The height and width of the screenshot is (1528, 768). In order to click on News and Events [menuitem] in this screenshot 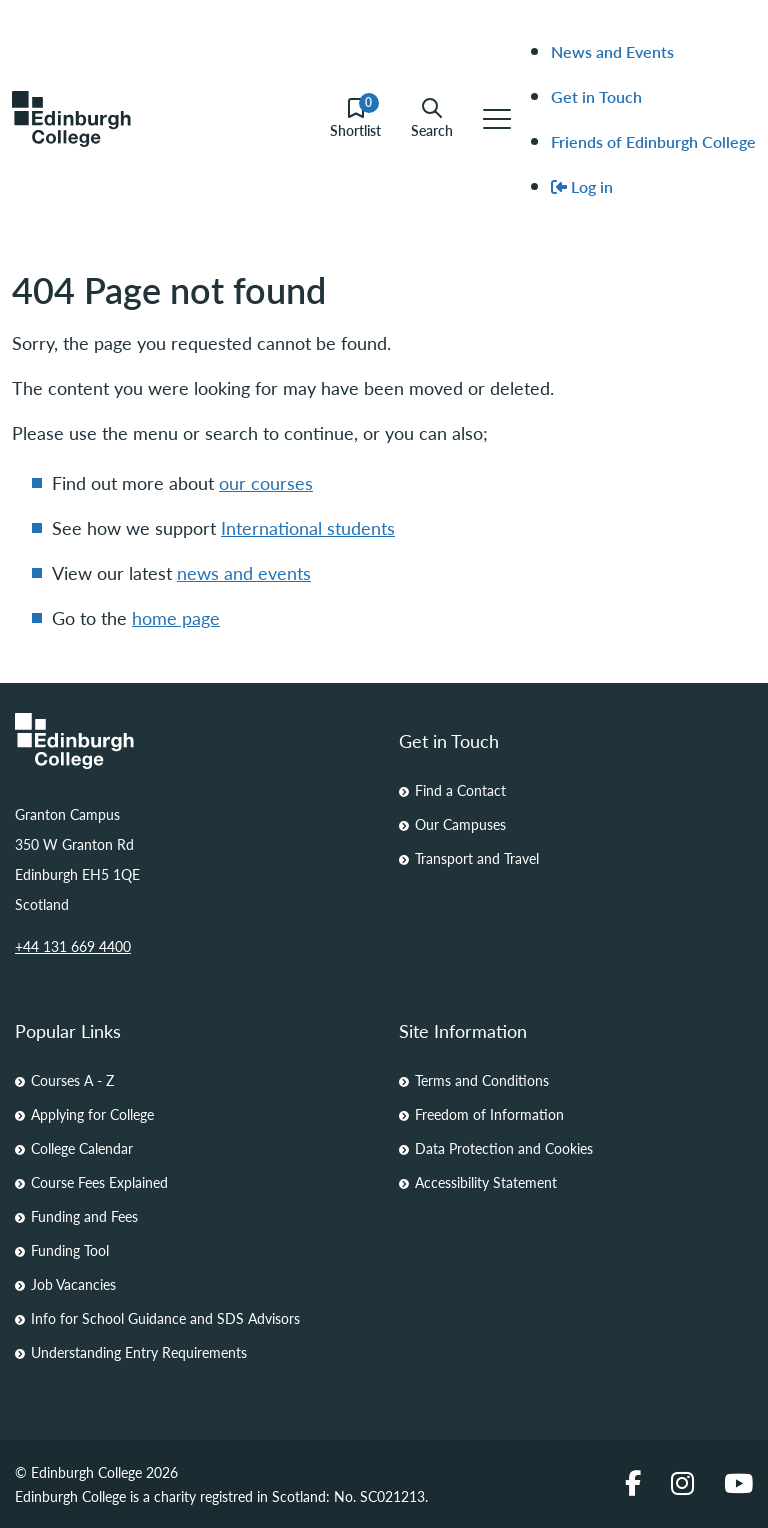, I will do `click(612, 51)`.